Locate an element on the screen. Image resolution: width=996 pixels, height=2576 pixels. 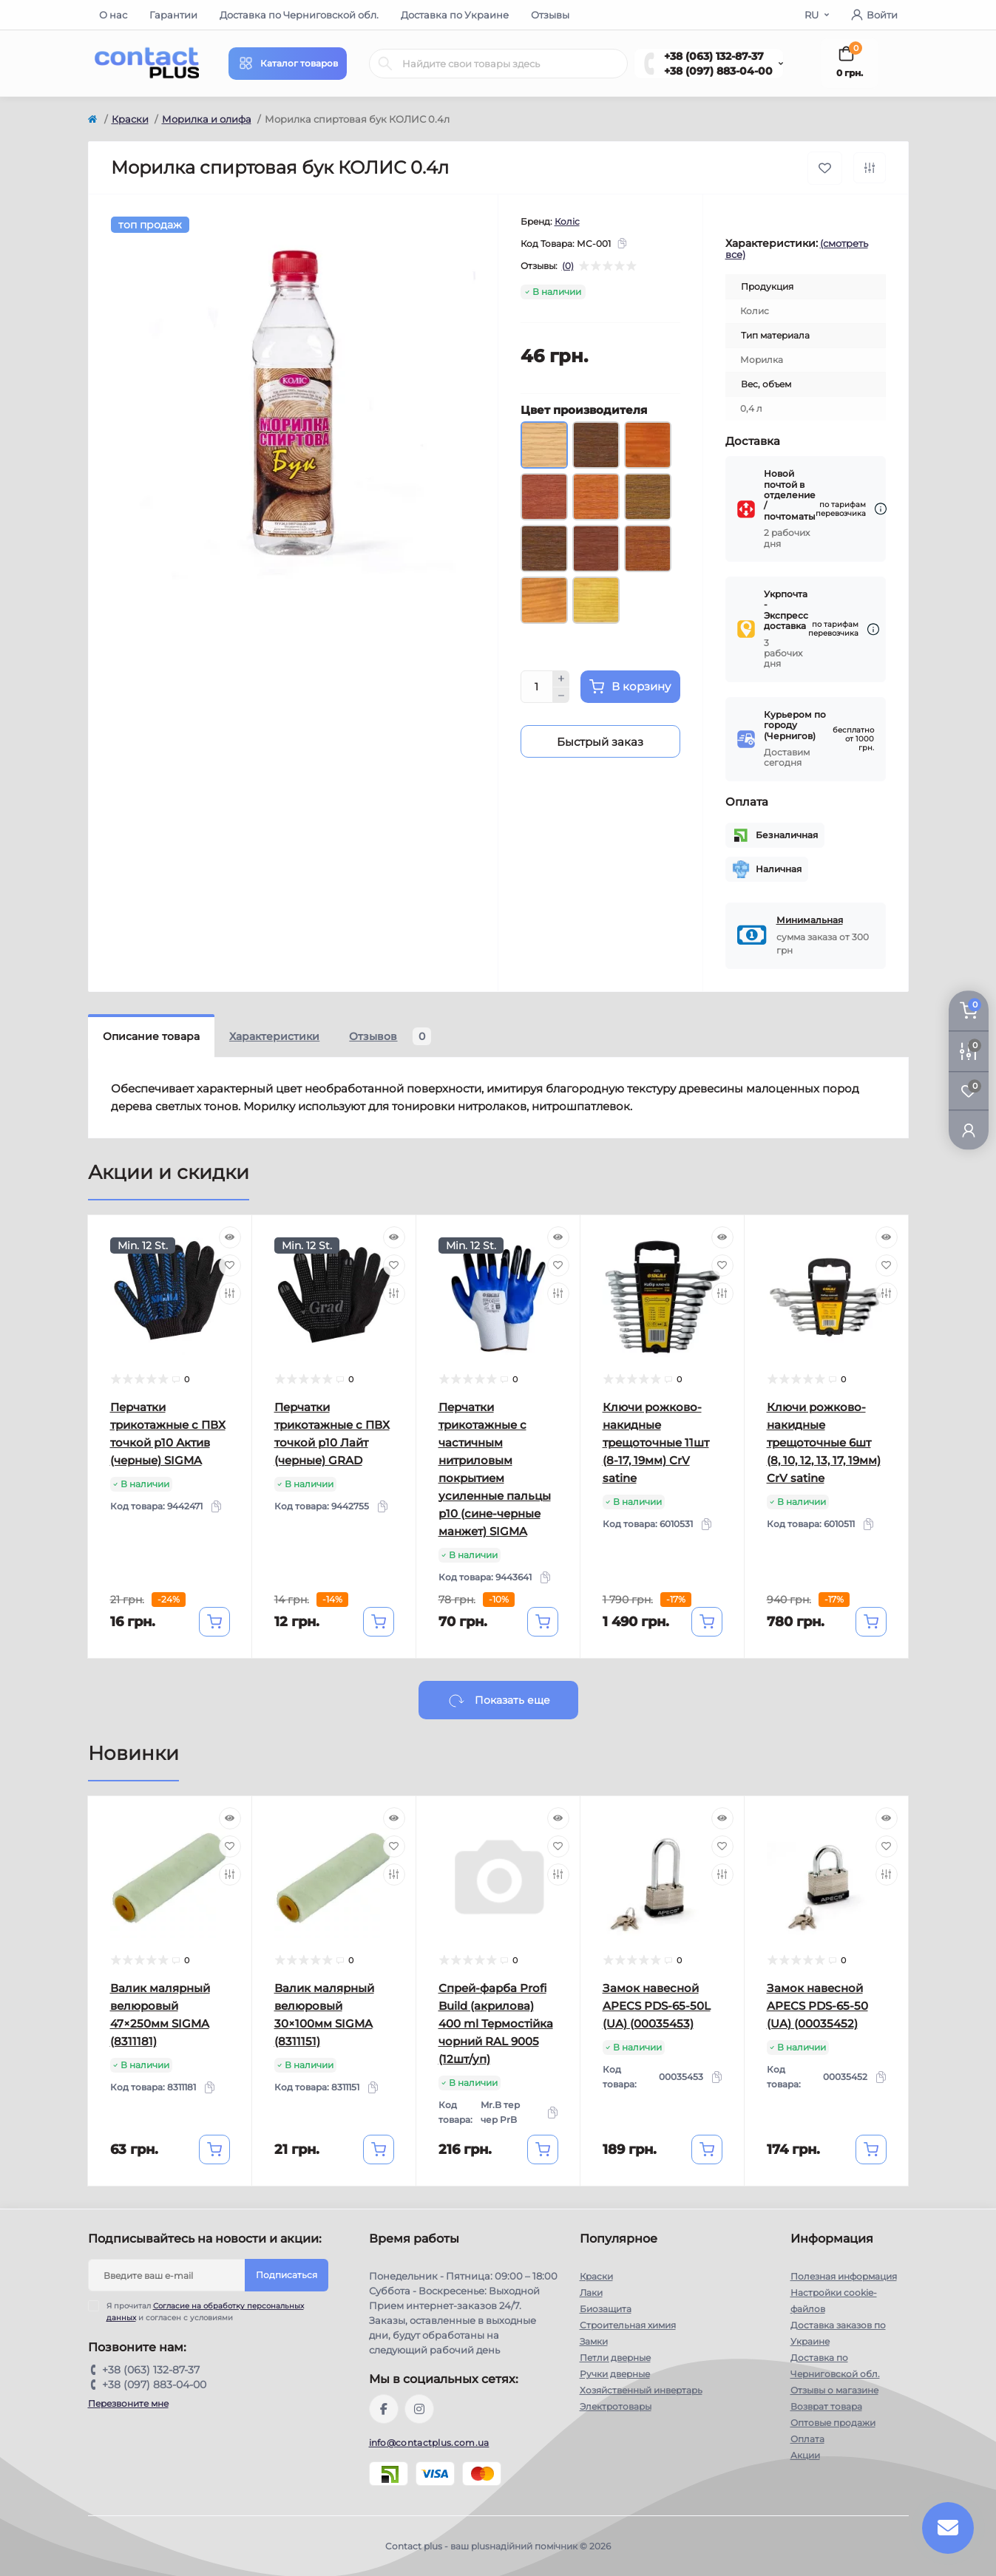
[Search] is located at coordinates (385, 63).